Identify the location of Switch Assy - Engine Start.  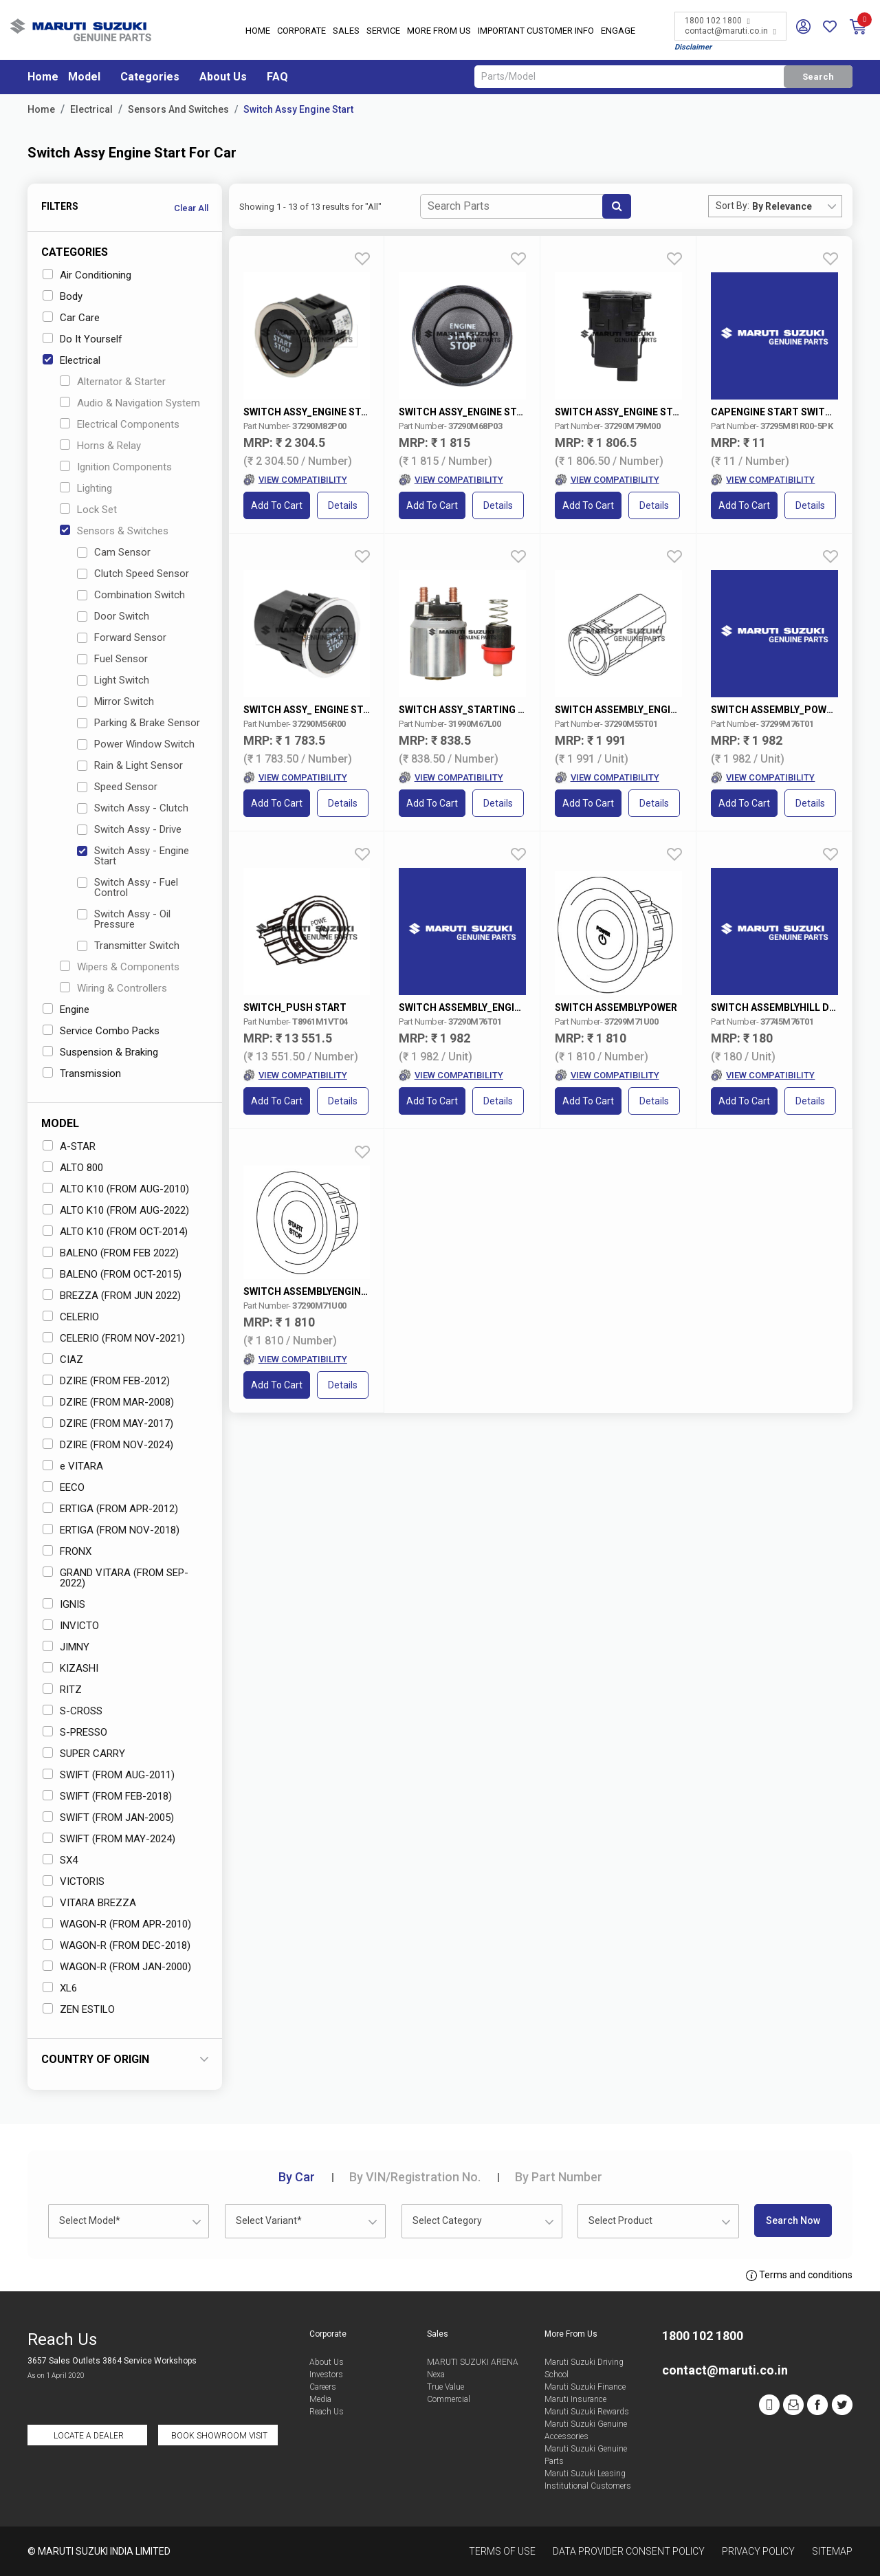
(133, 855).